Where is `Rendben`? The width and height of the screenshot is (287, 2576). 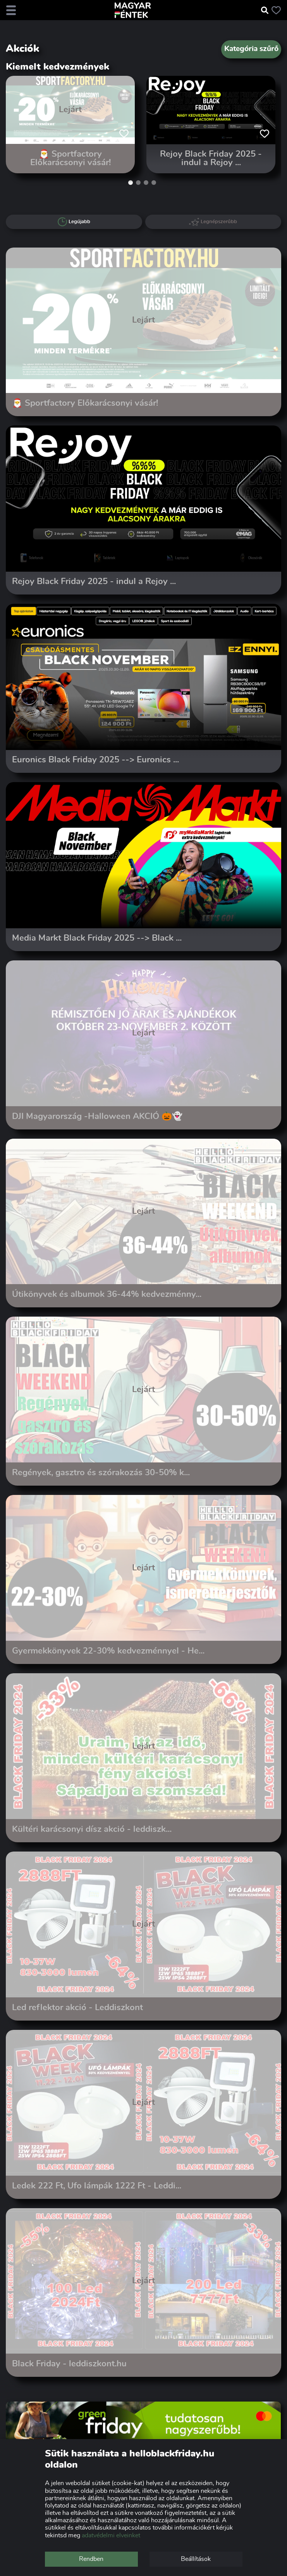
Rendben is located at coordinates (91, 2559).